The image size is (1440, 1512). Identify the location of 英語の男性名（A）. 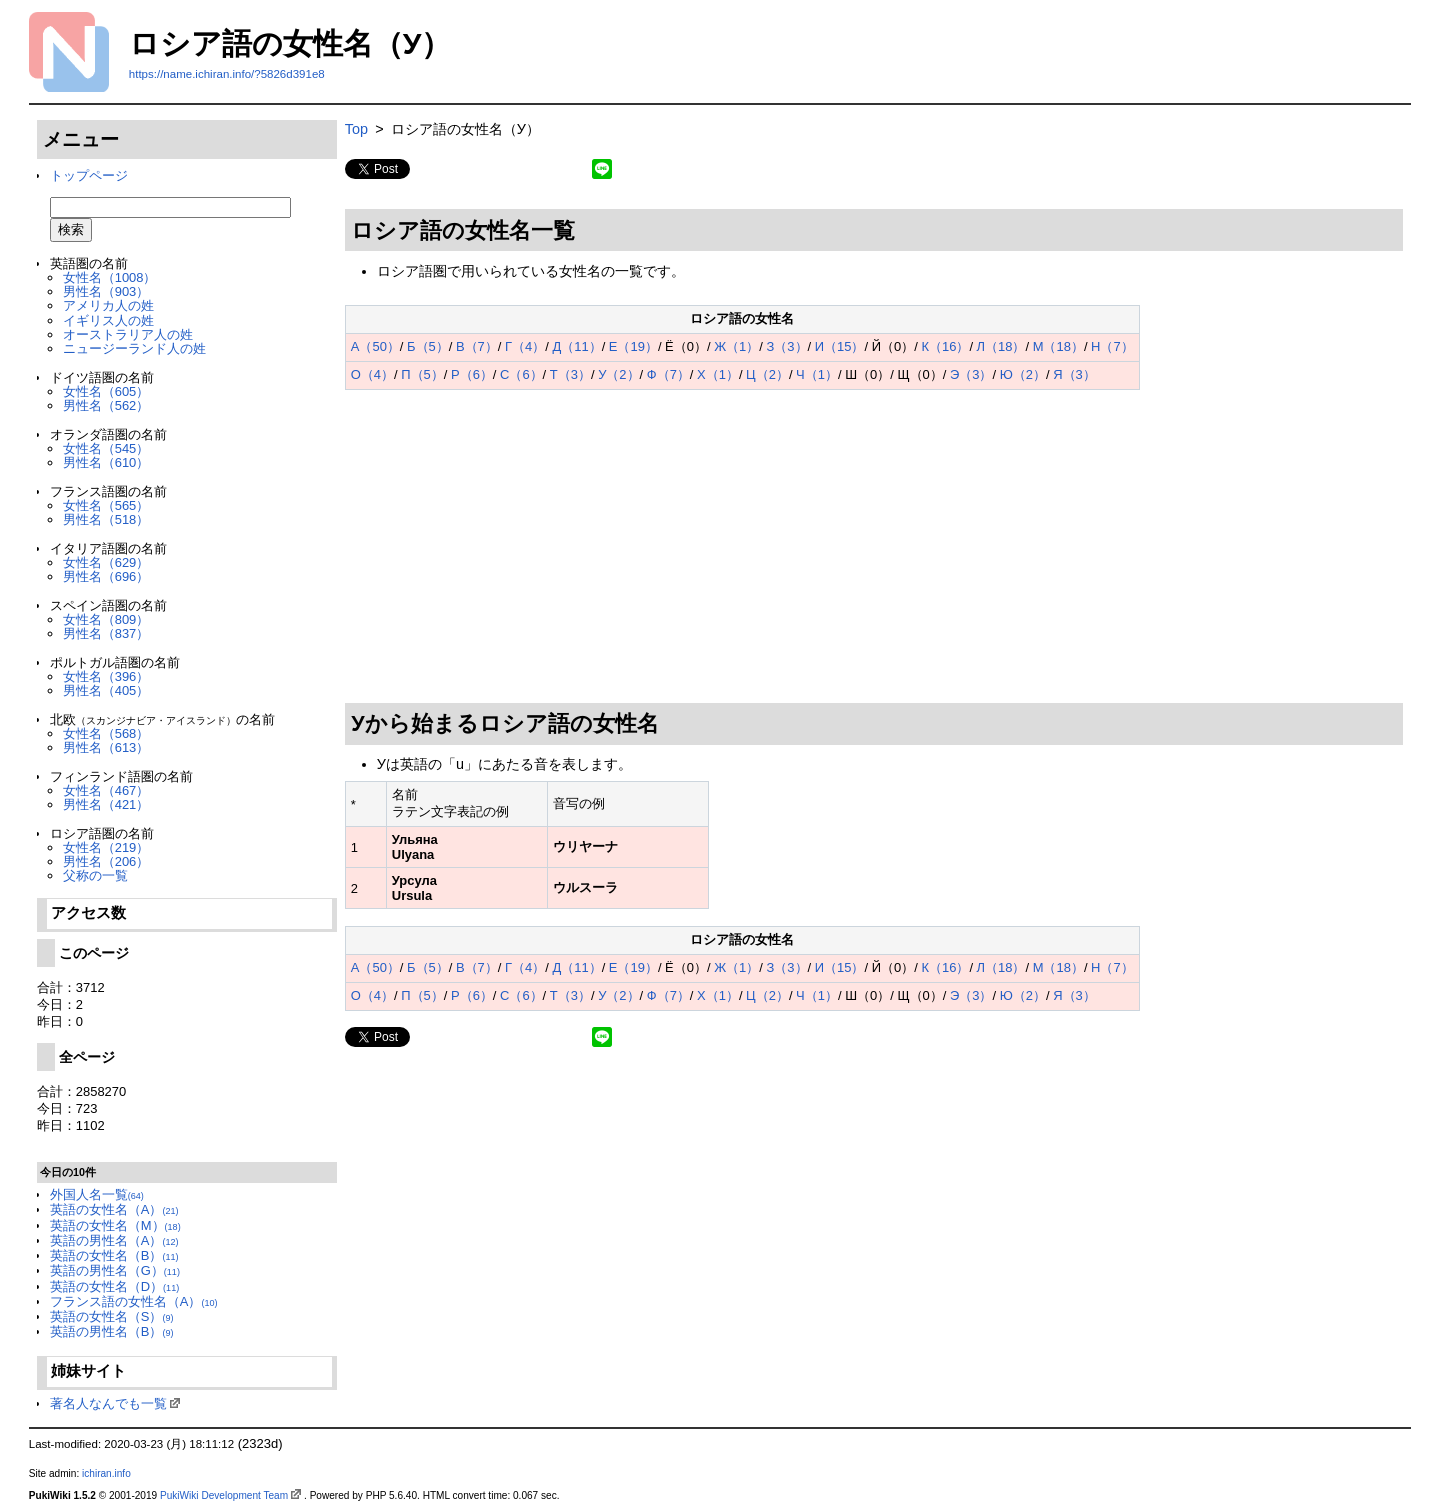
(114, 1240).